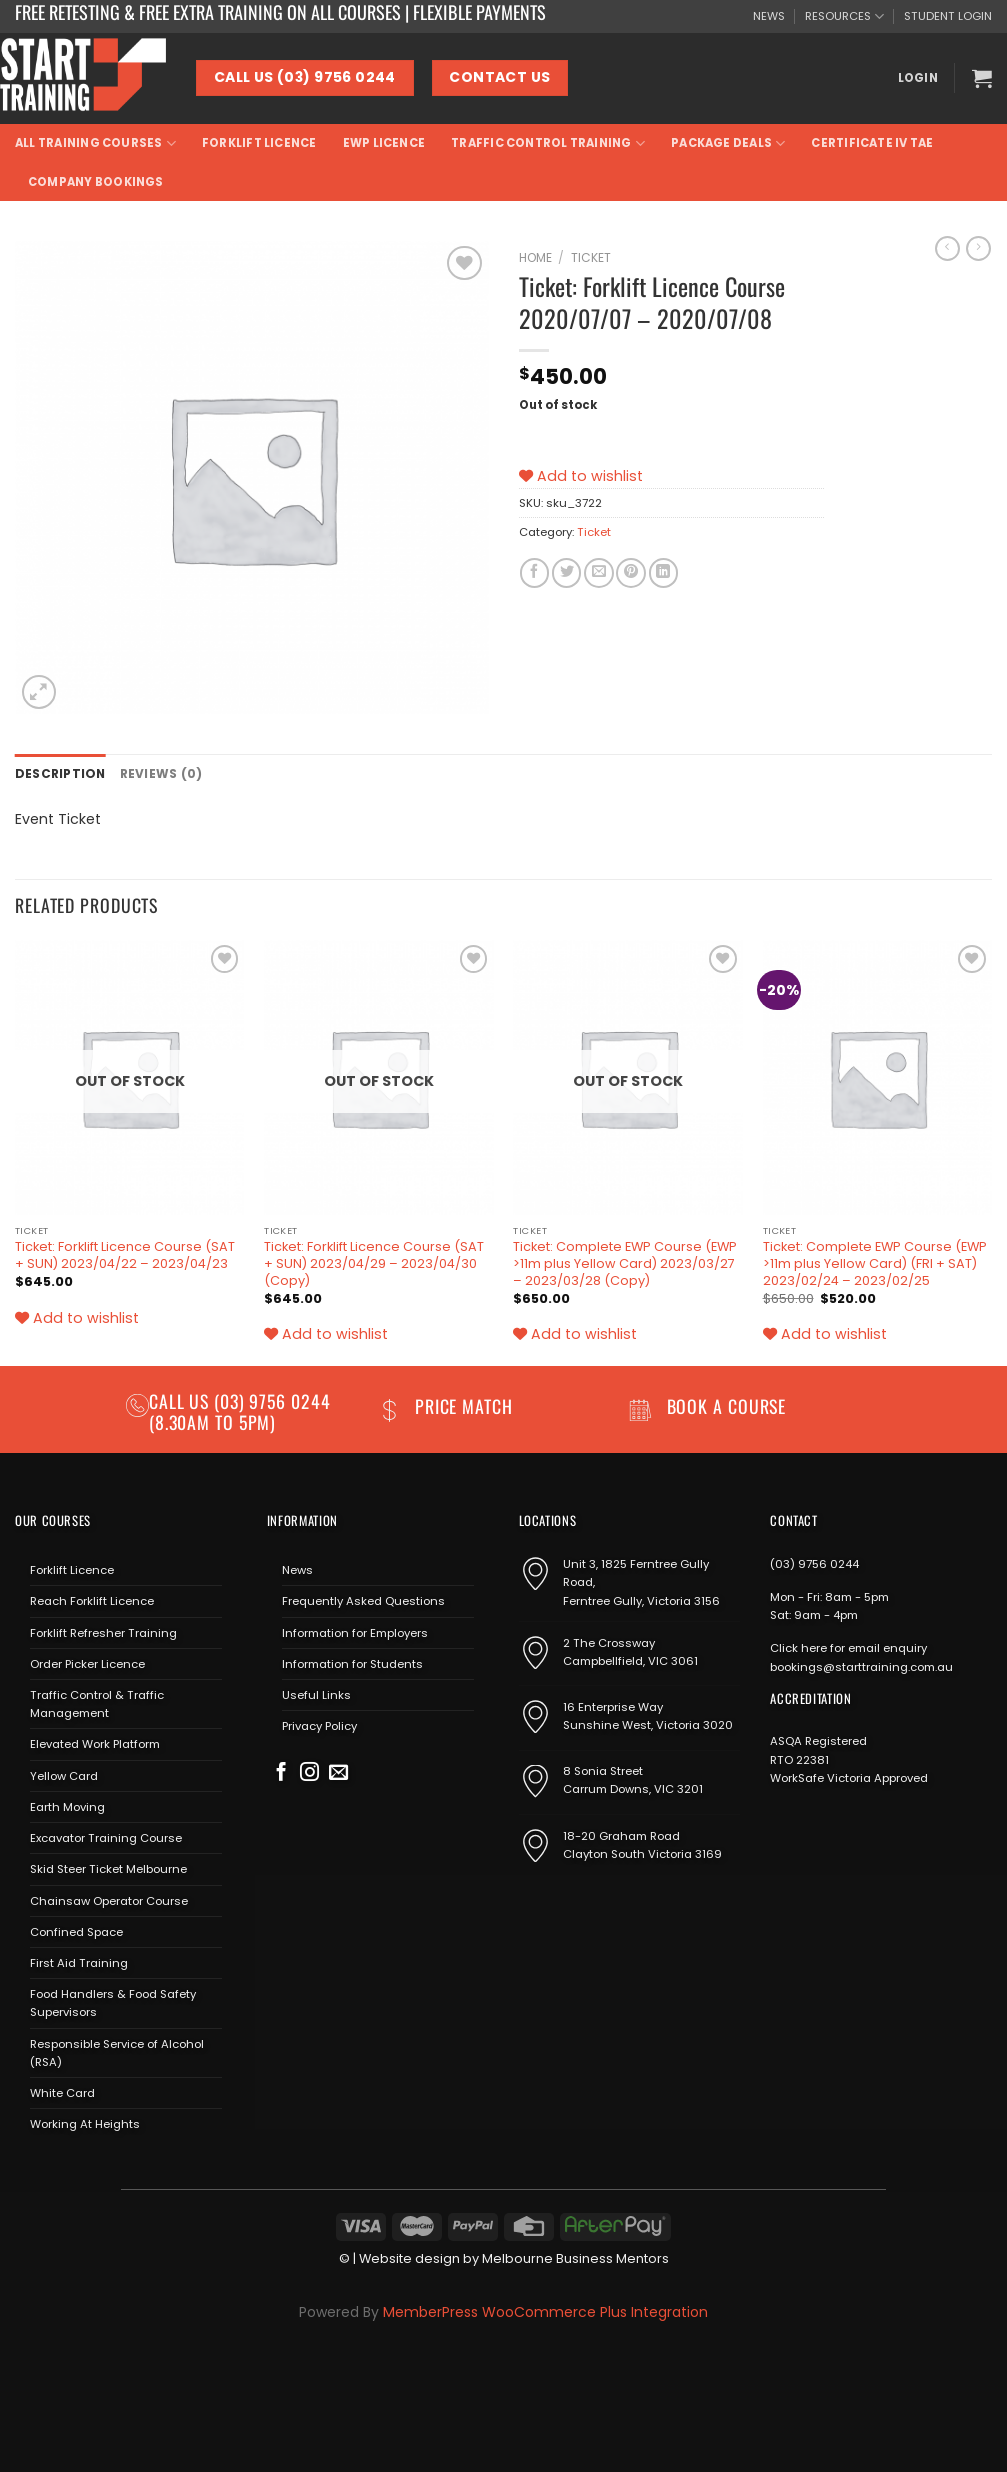  I want to click on White Card, so click(62, 2092).